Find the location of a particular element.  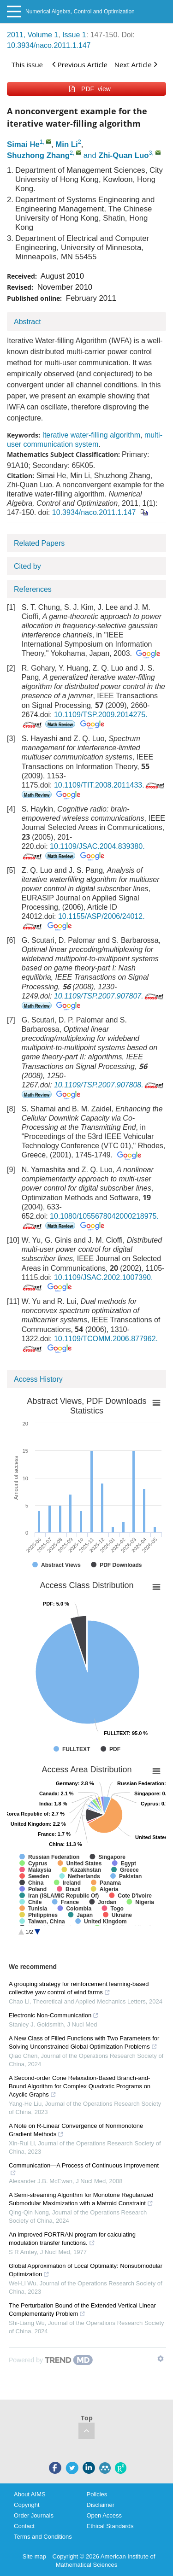

10.1109/TSP.2007.907807. is located at coordinates (109, 996).